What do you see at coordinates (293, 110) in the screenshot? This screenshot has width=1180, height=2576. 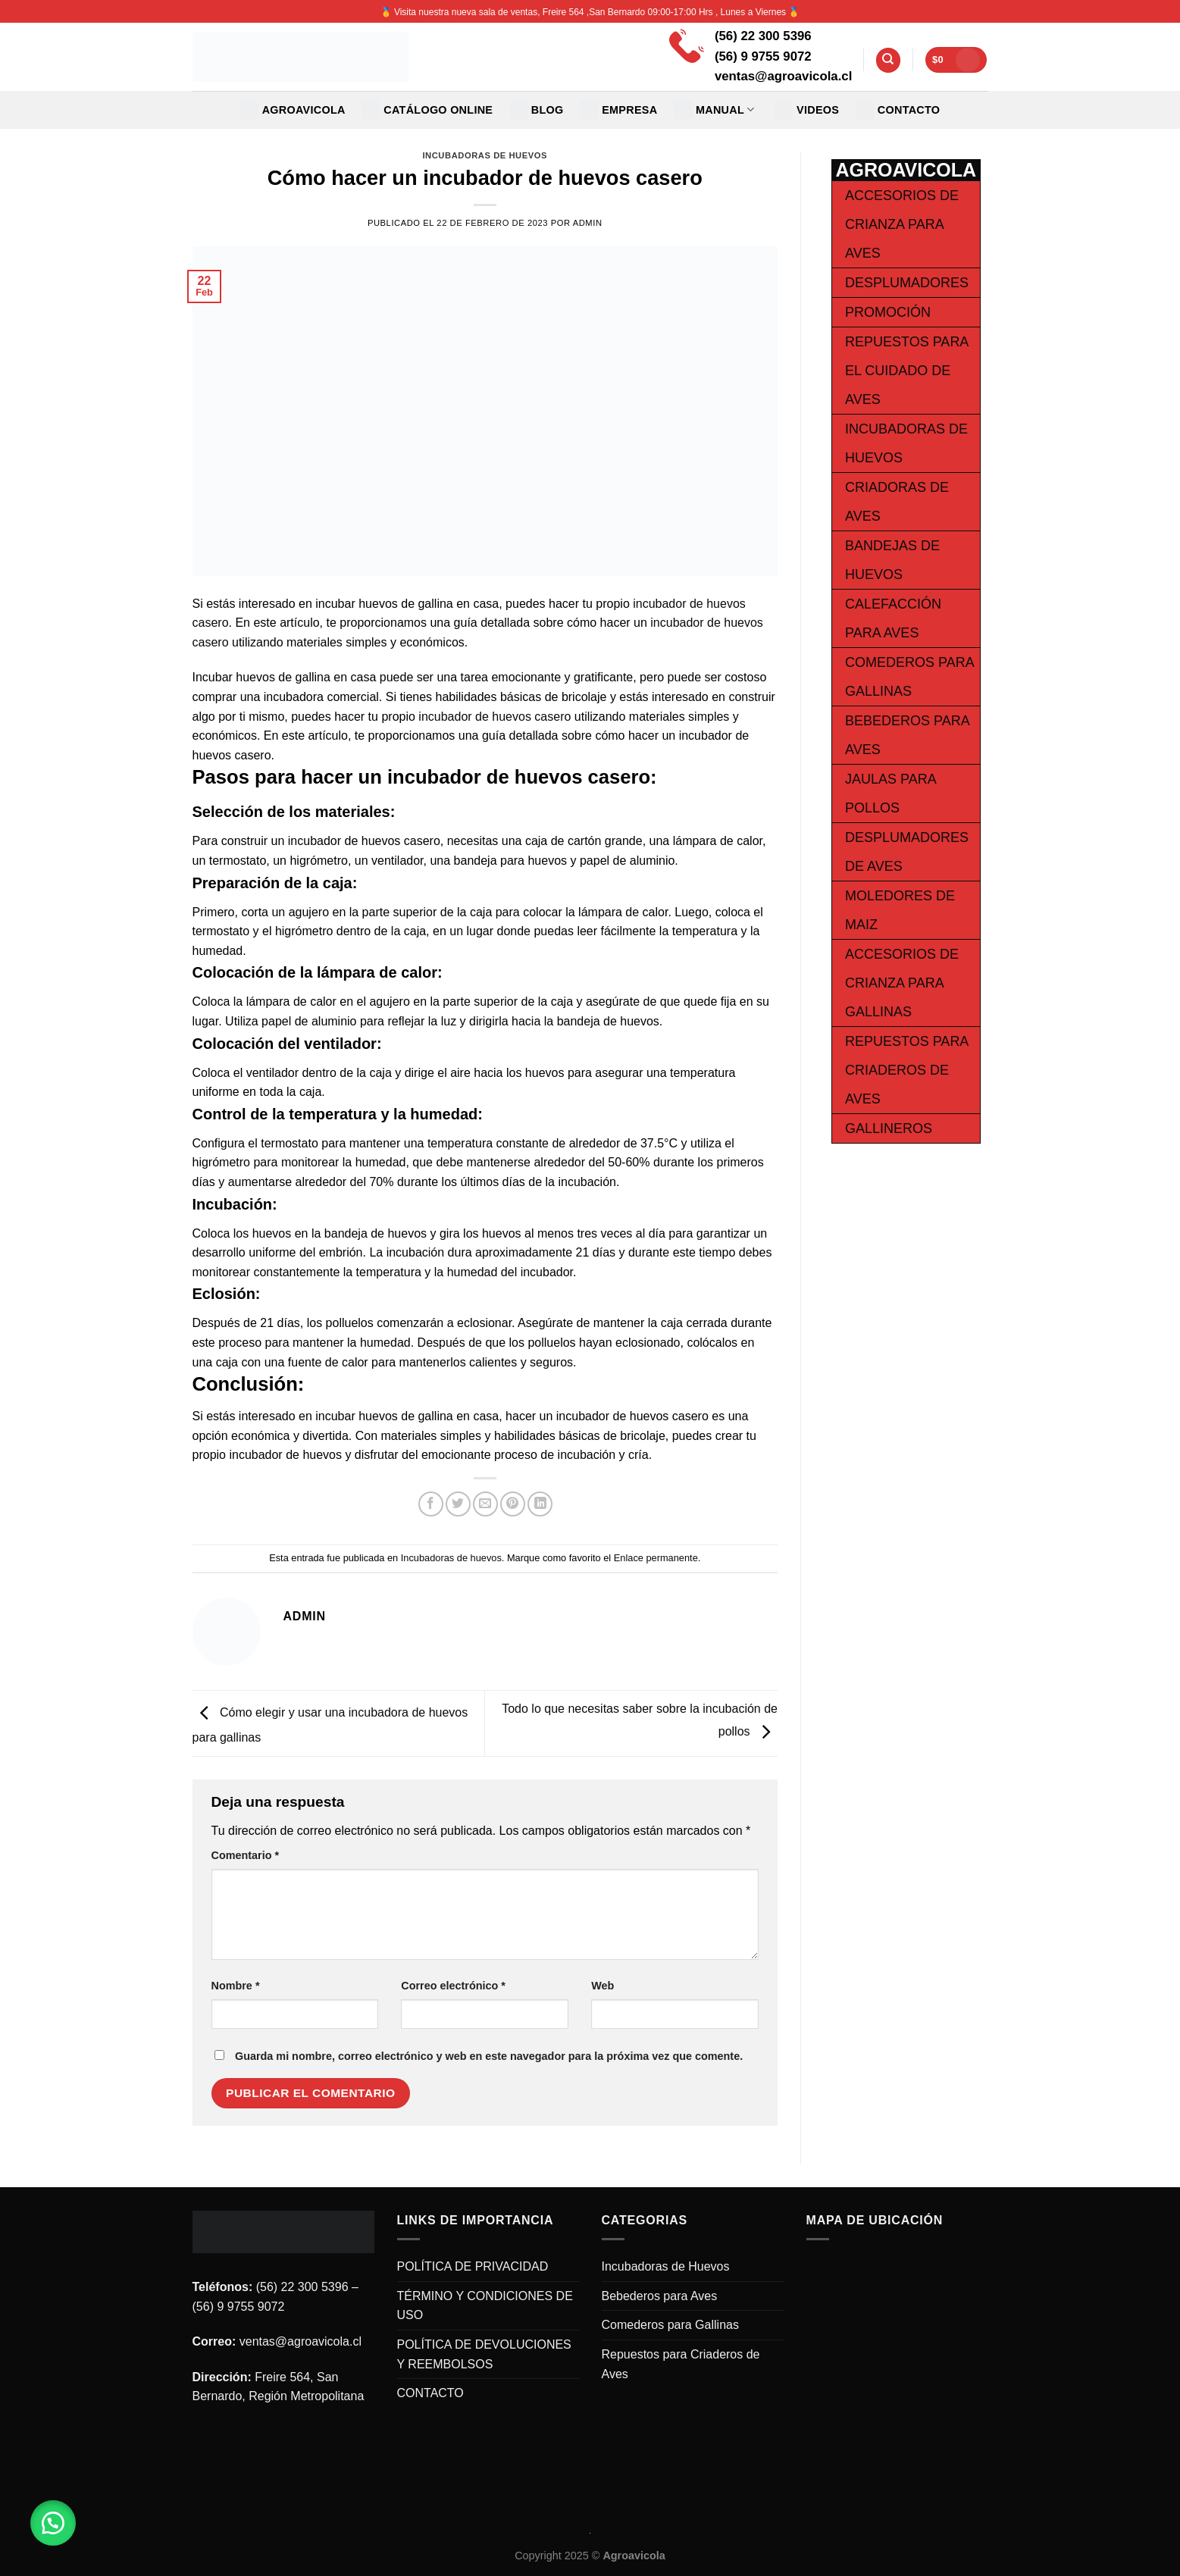 I see `Agroavicola` at bounding box center [293, 110].